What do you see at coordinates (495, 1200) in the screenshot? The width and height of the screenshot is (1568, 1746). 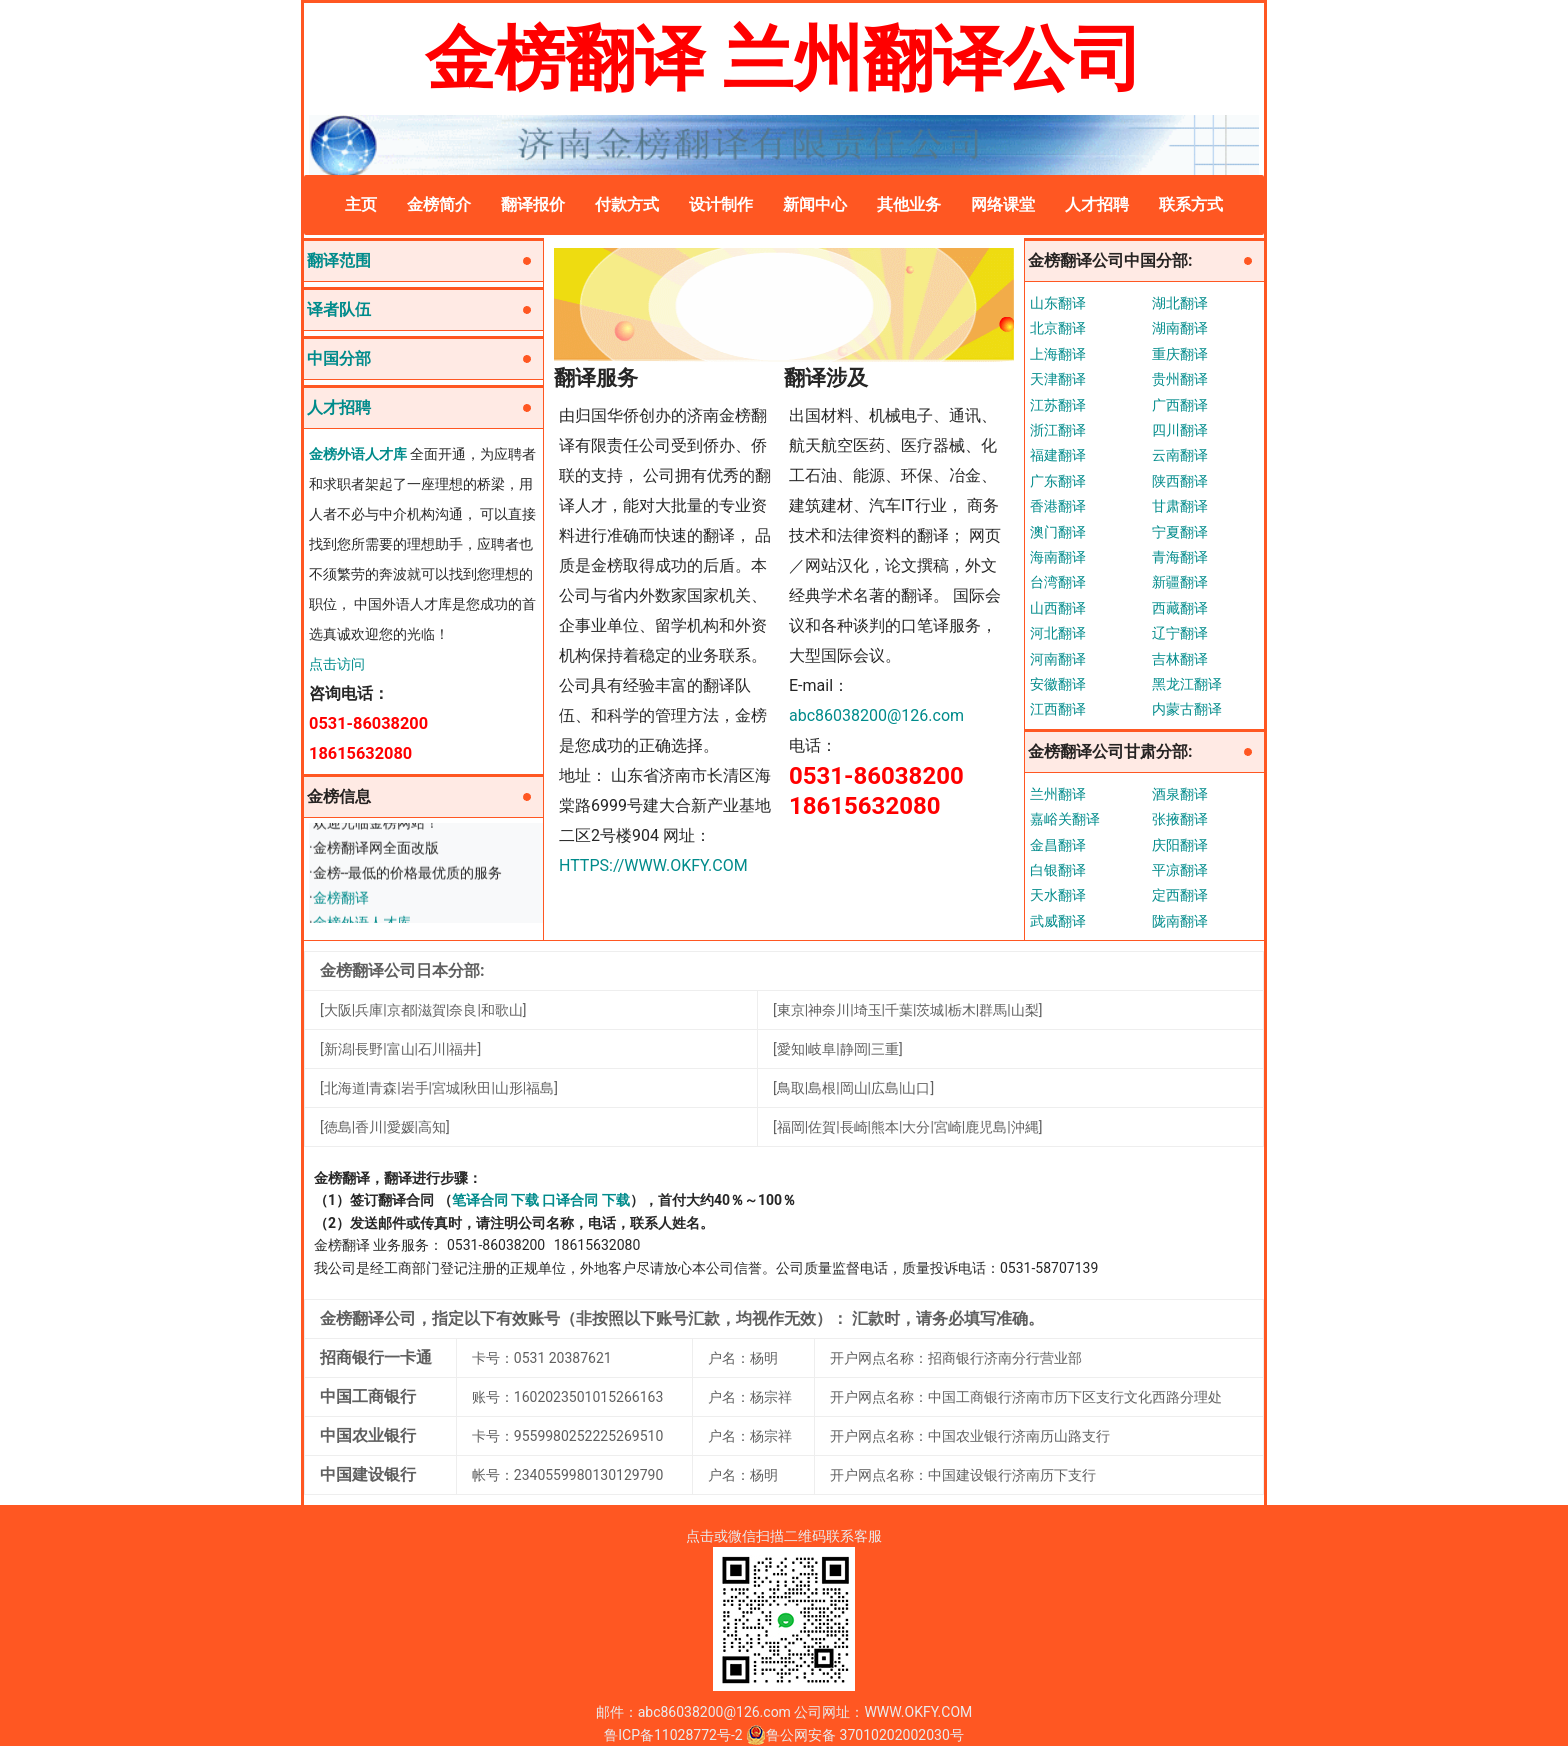 I see `笔译合同 下载` at bounding box center [495, 1200].